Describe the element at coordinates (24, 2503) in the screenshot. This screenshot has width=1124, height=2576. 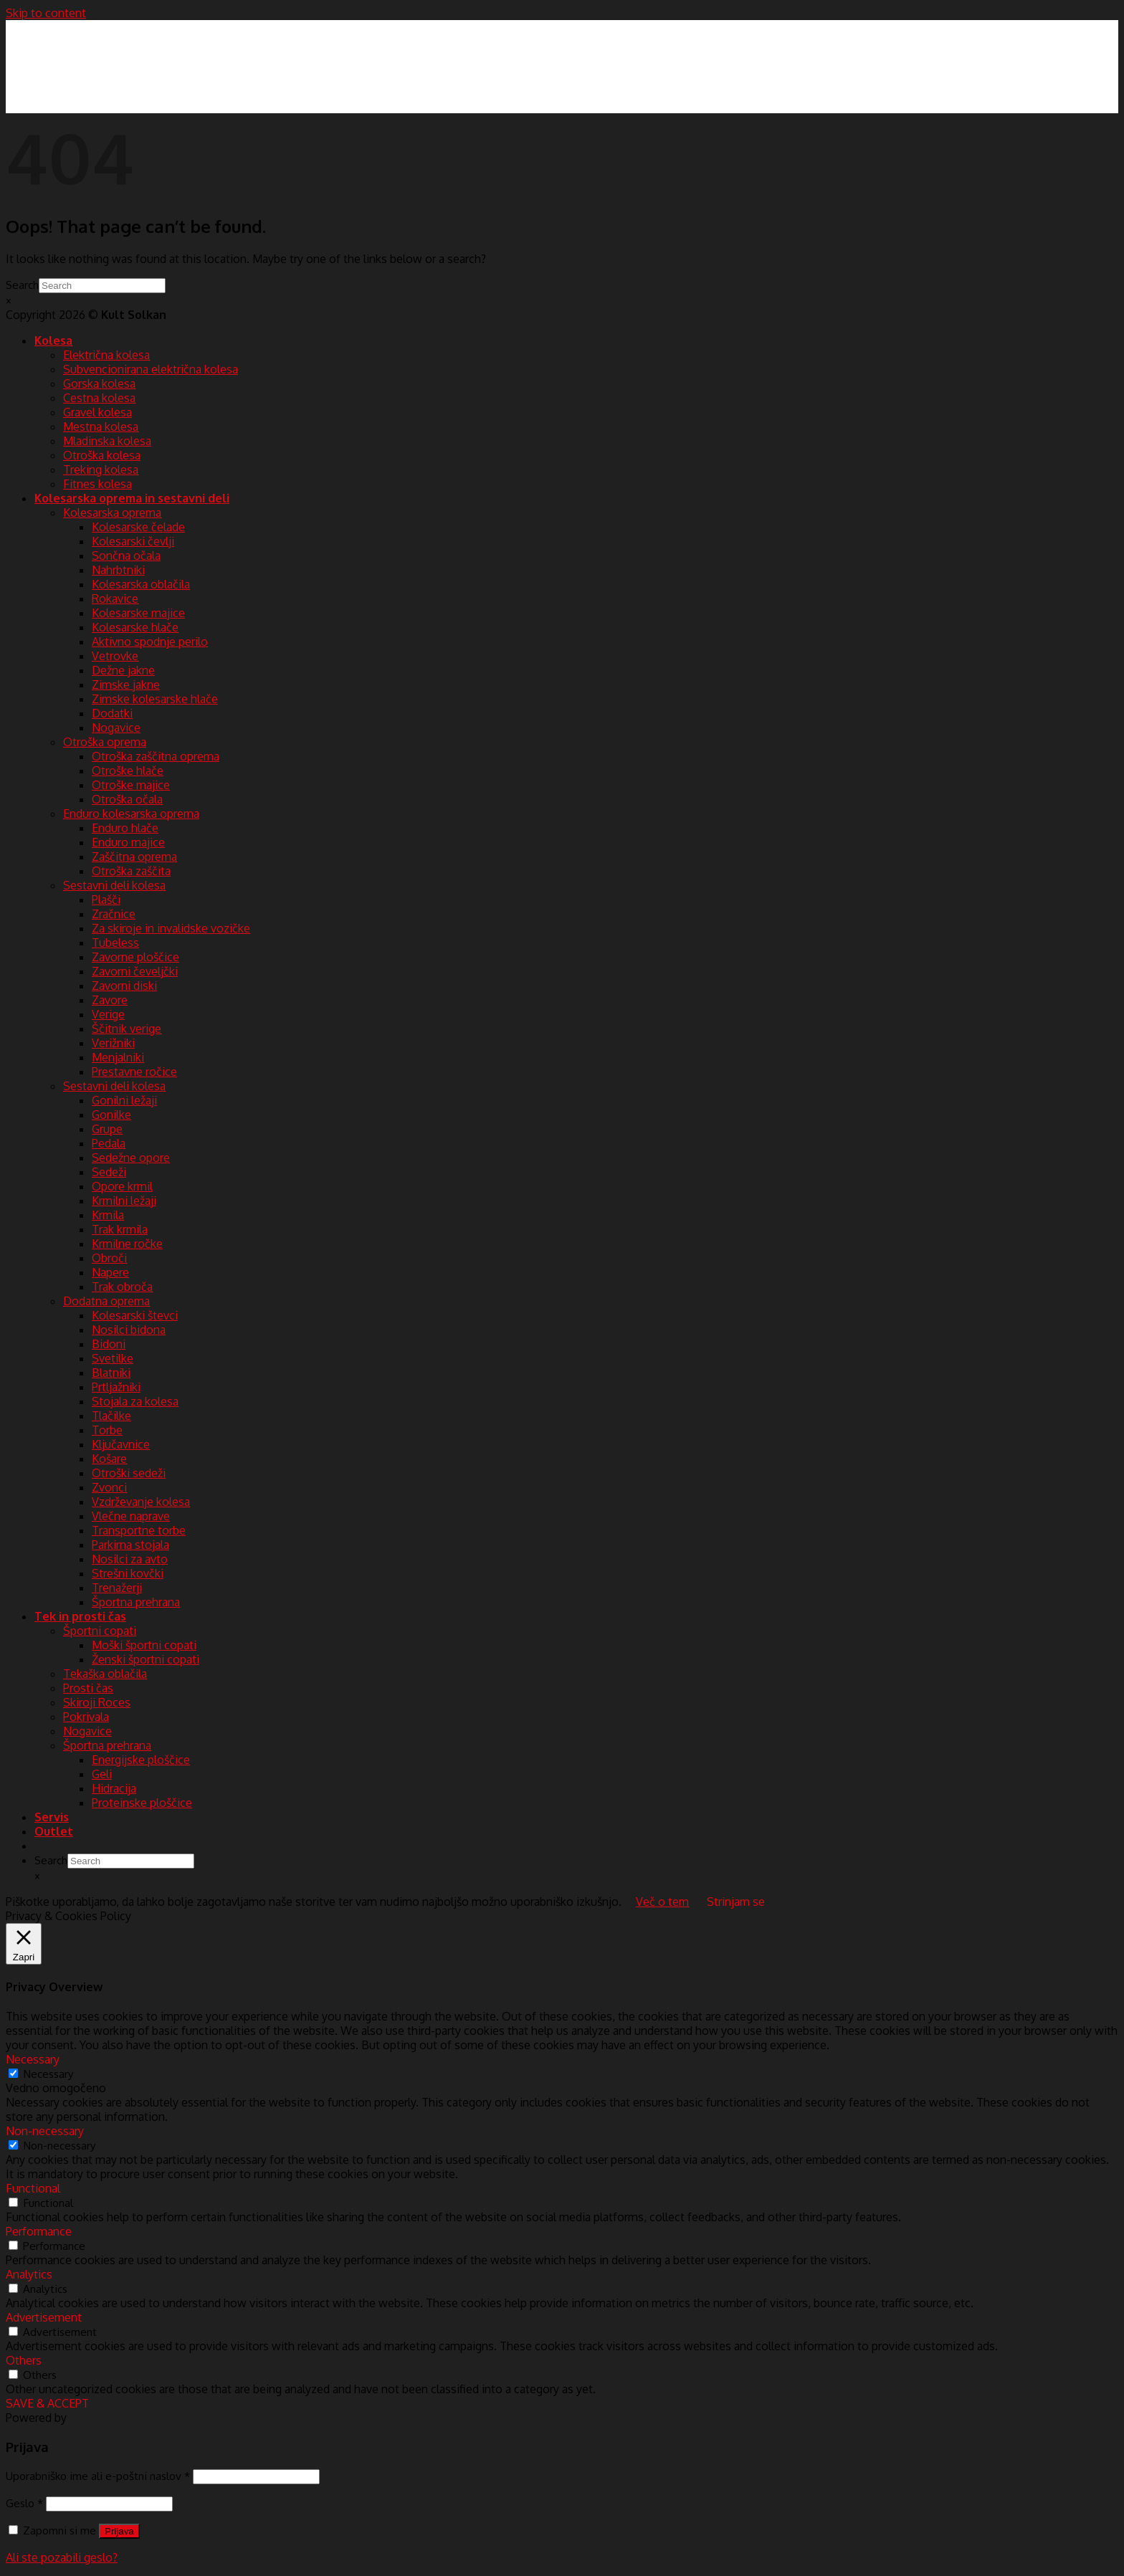
I see `Geslo` at that location.